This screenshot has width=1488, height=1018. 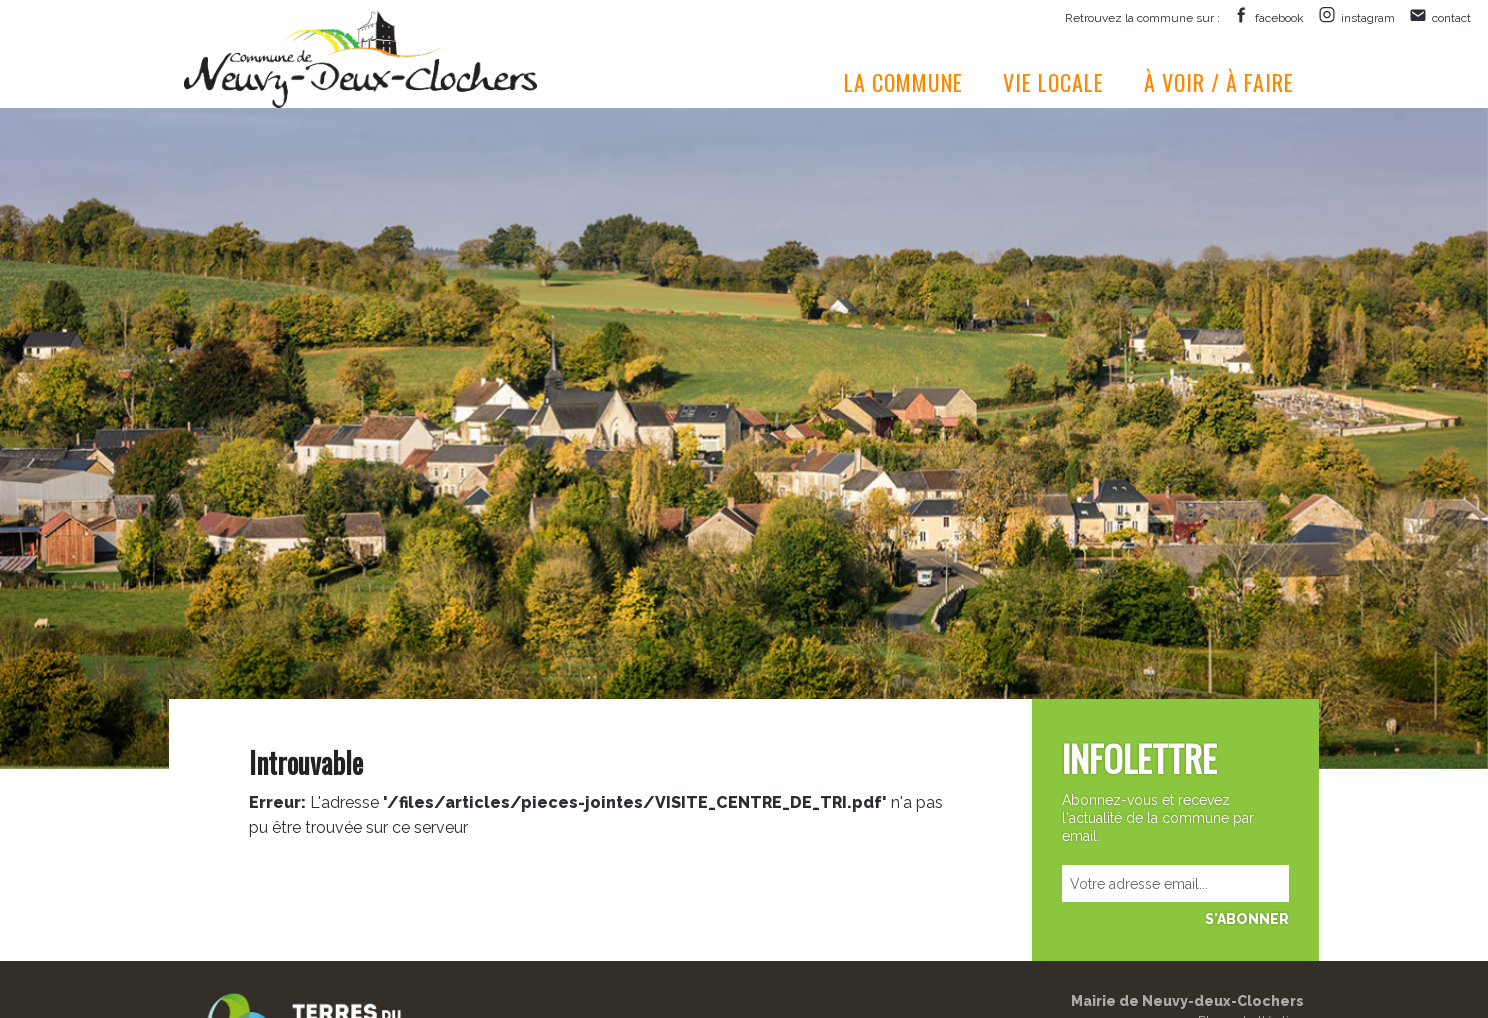 I want to click on Vie locale, so click(x=1053, y=82).